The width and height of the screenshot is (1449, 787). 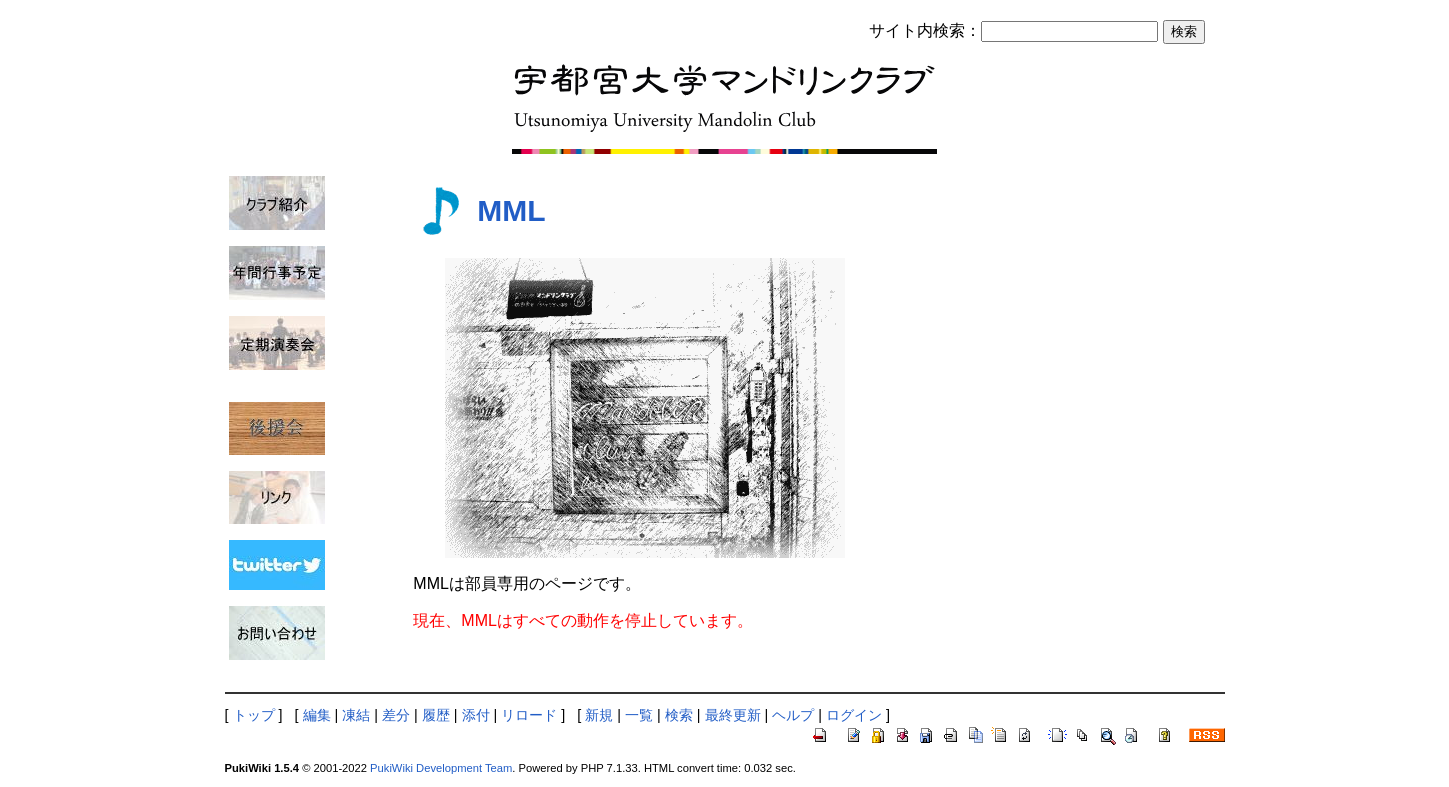 What do you see at coordinates (317, 715) in the screenshot?
I see `編集` at bounding box center [317, 715].